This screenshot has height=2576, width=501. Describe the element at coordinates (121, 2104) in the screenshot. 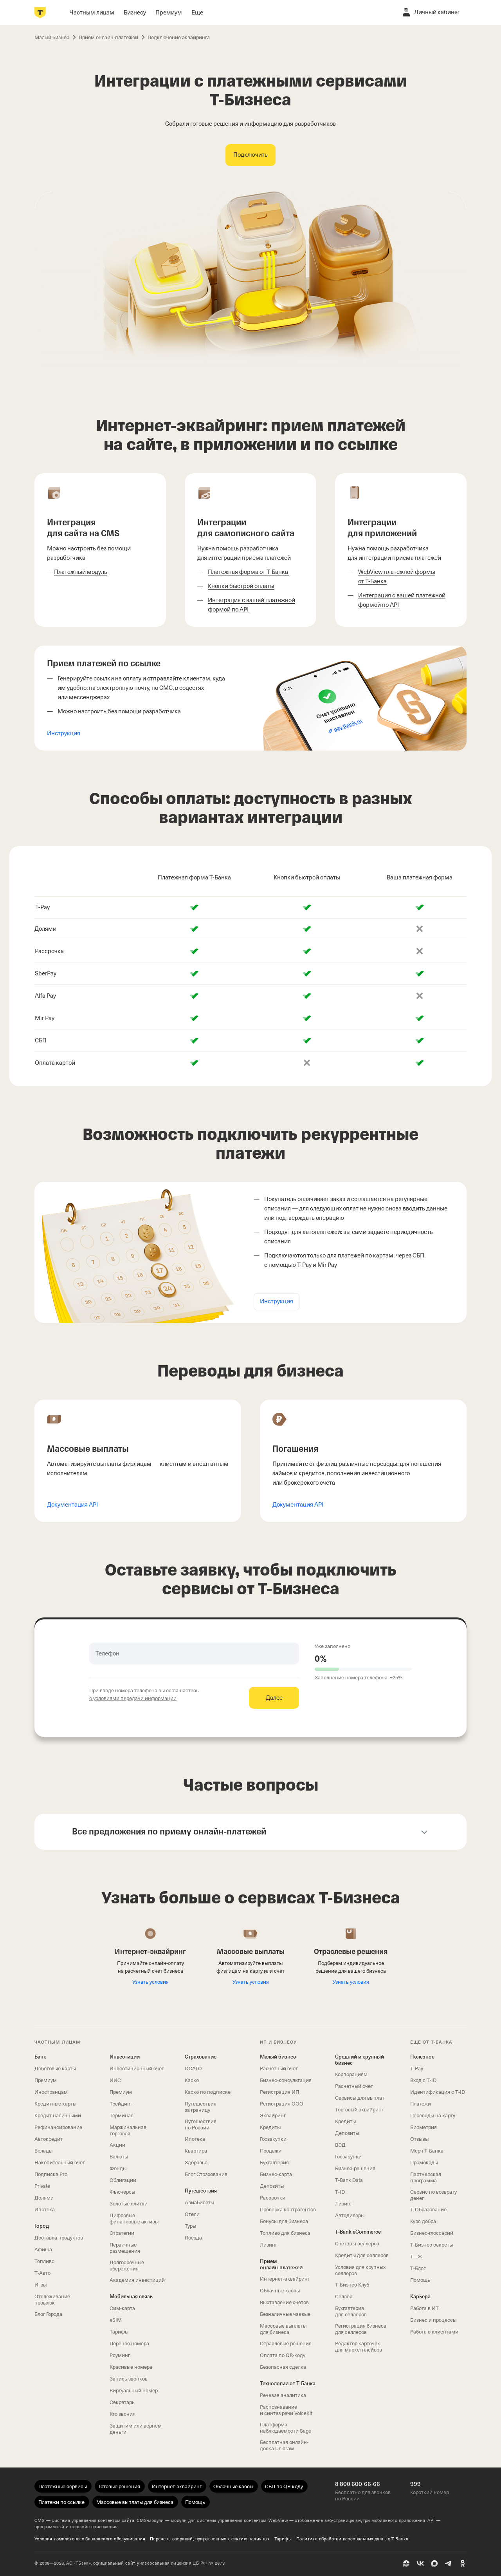

I see `Трейдинг` at that location.